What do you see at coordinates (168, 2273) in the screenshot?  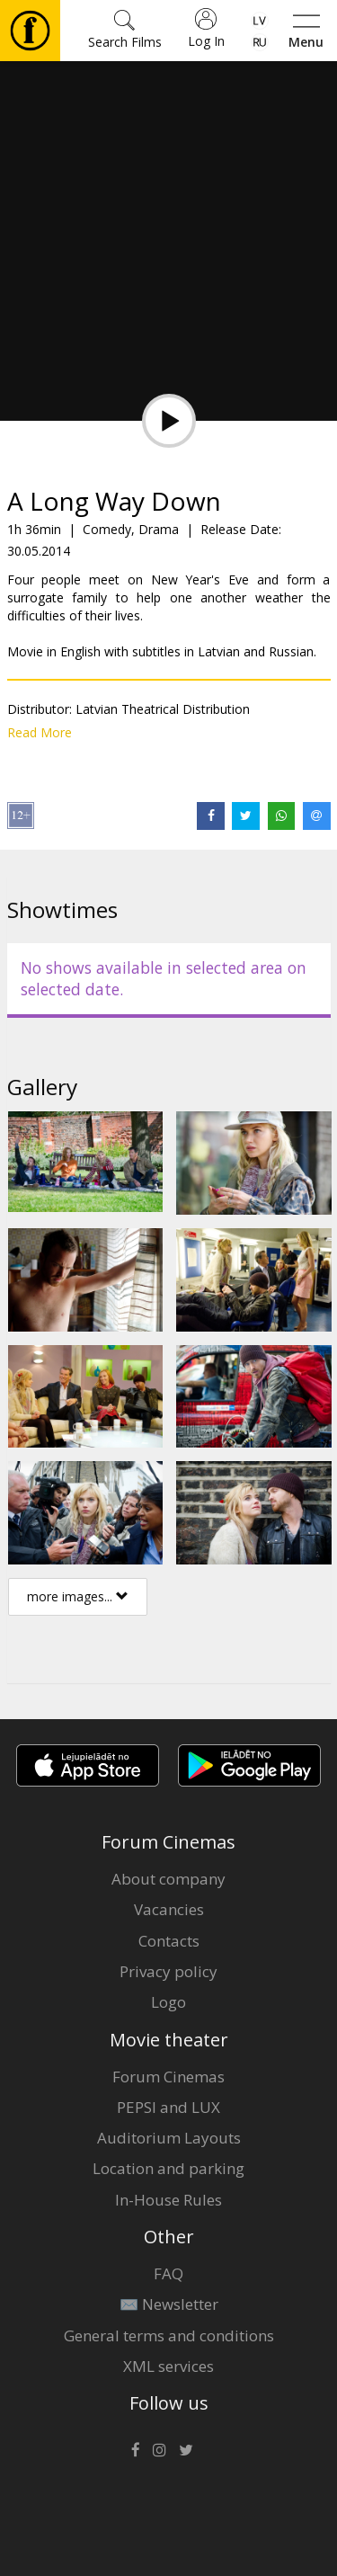 I see `FAQ` at bounding box center [168, 2273].